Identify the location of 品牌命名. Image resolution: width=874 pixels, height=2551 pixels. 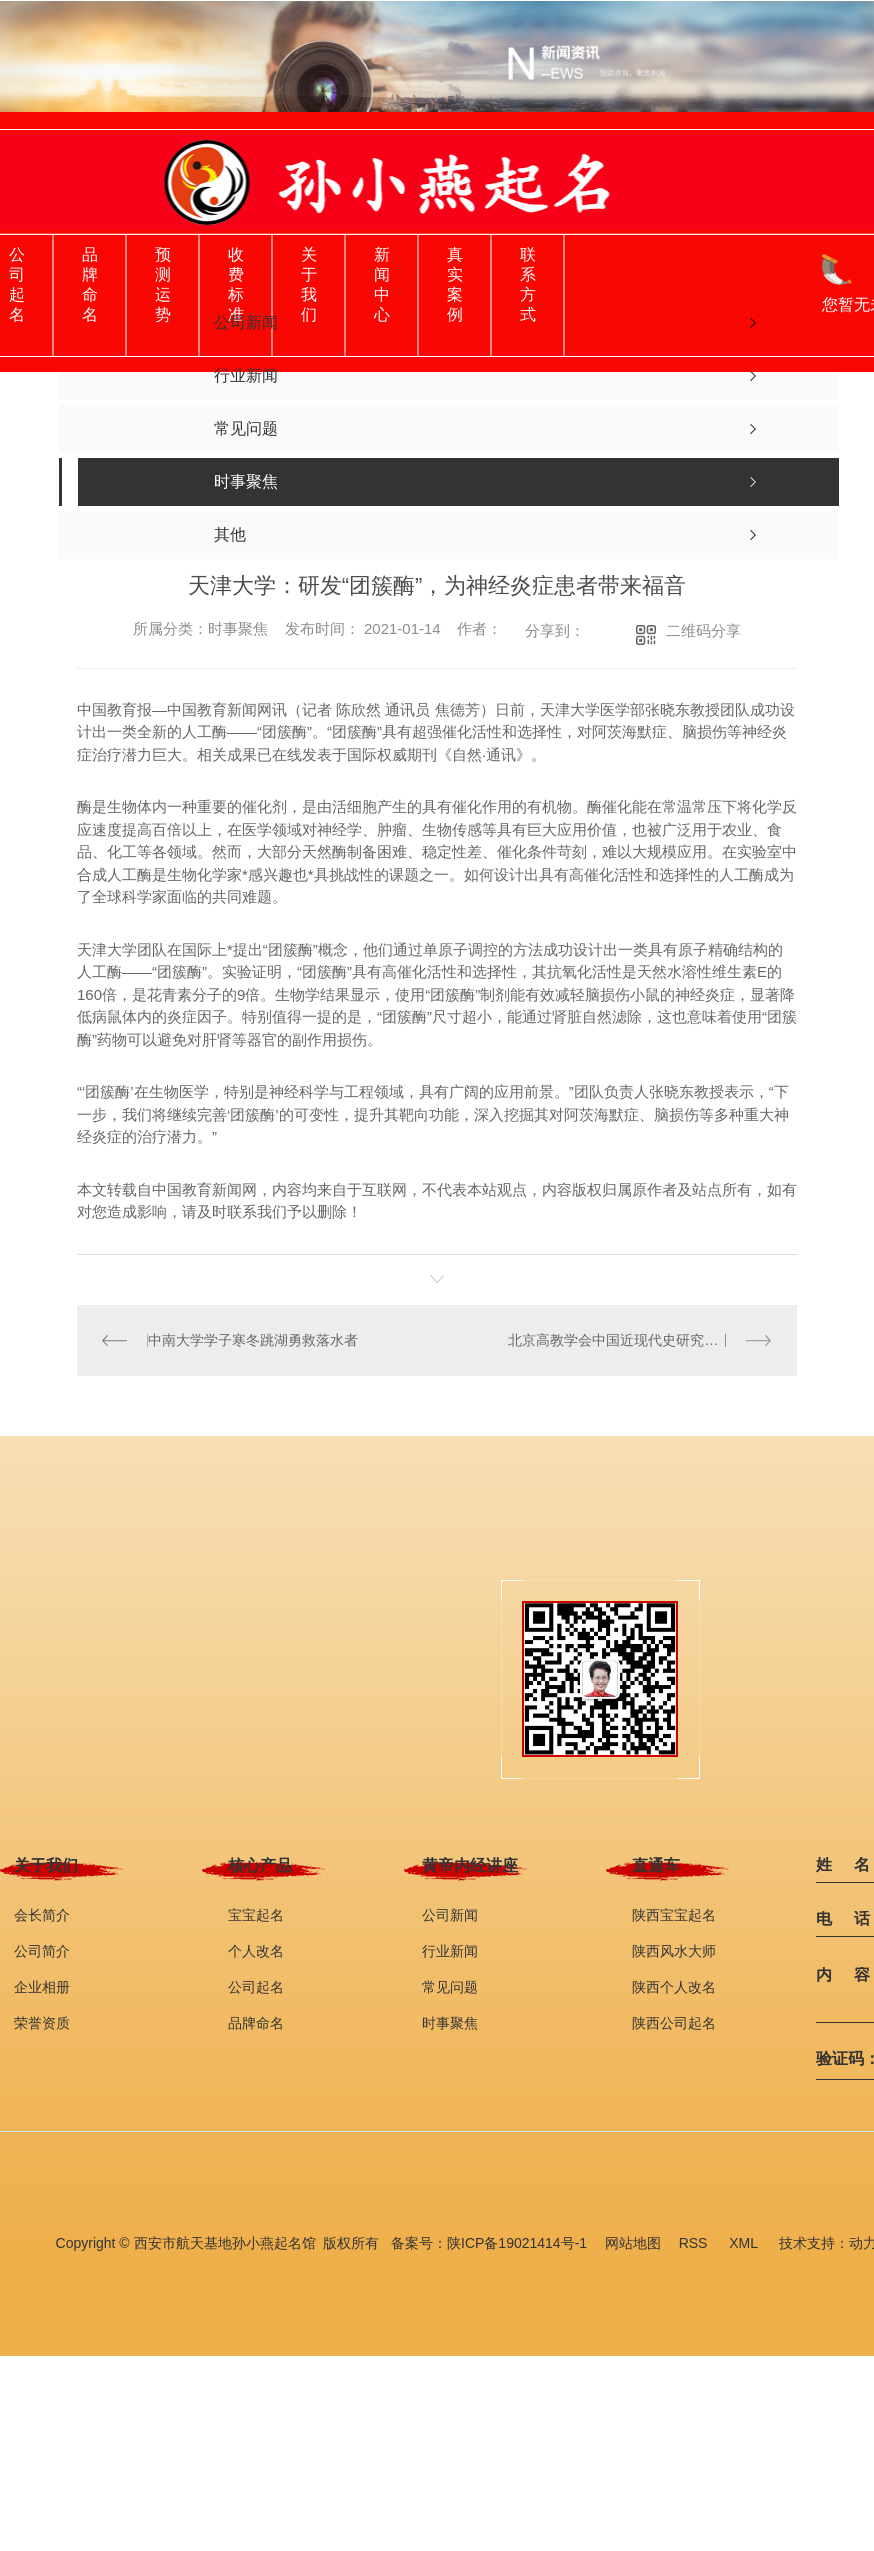
(90, 284).